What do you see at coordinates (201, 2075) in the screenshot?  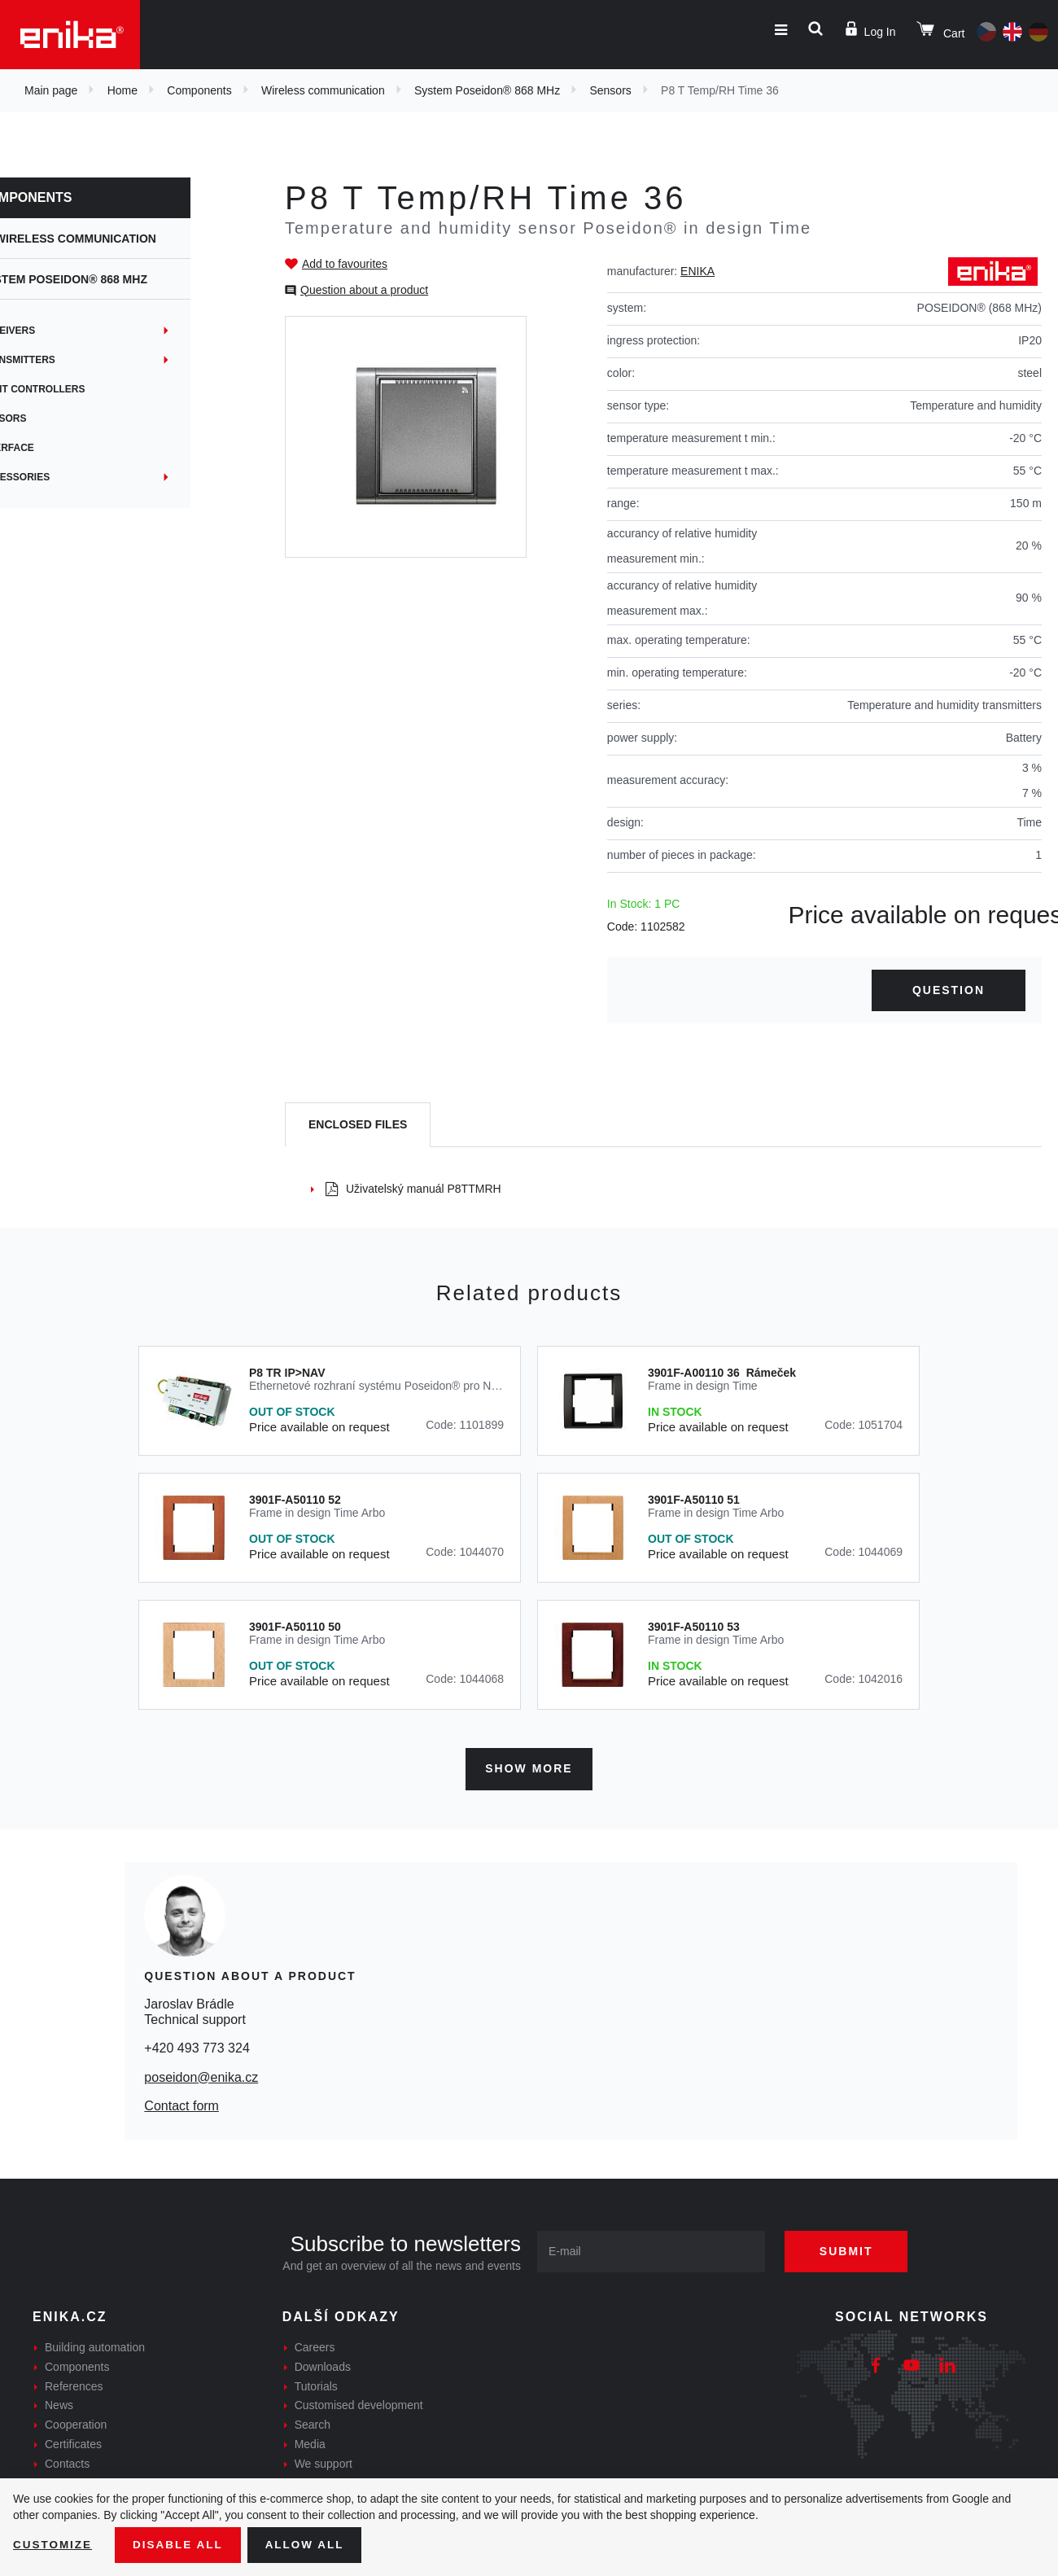 I see `poseidon@enika.cz` at bounding box center [201, 2075].